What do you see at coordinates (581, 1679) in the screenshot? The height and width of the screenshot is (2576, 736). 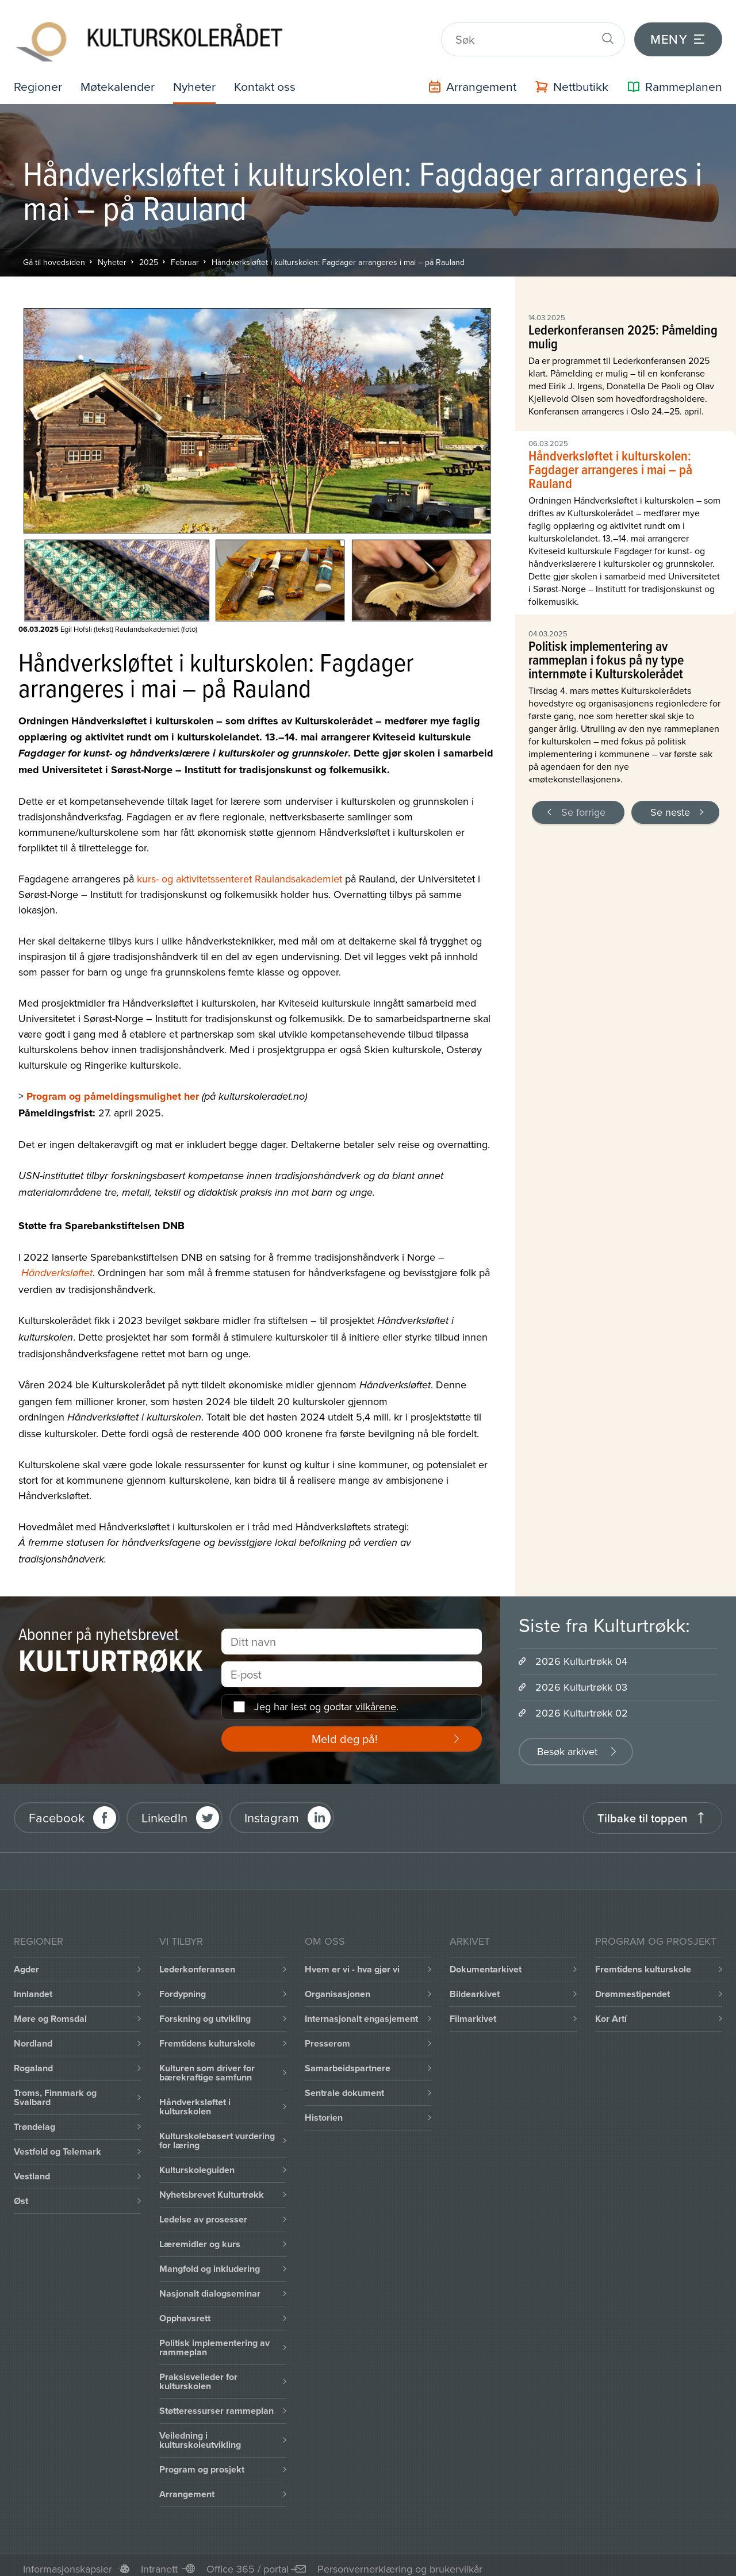 I see `2026 Kulturtrøkk 03` at bounding box center [581, 1679].